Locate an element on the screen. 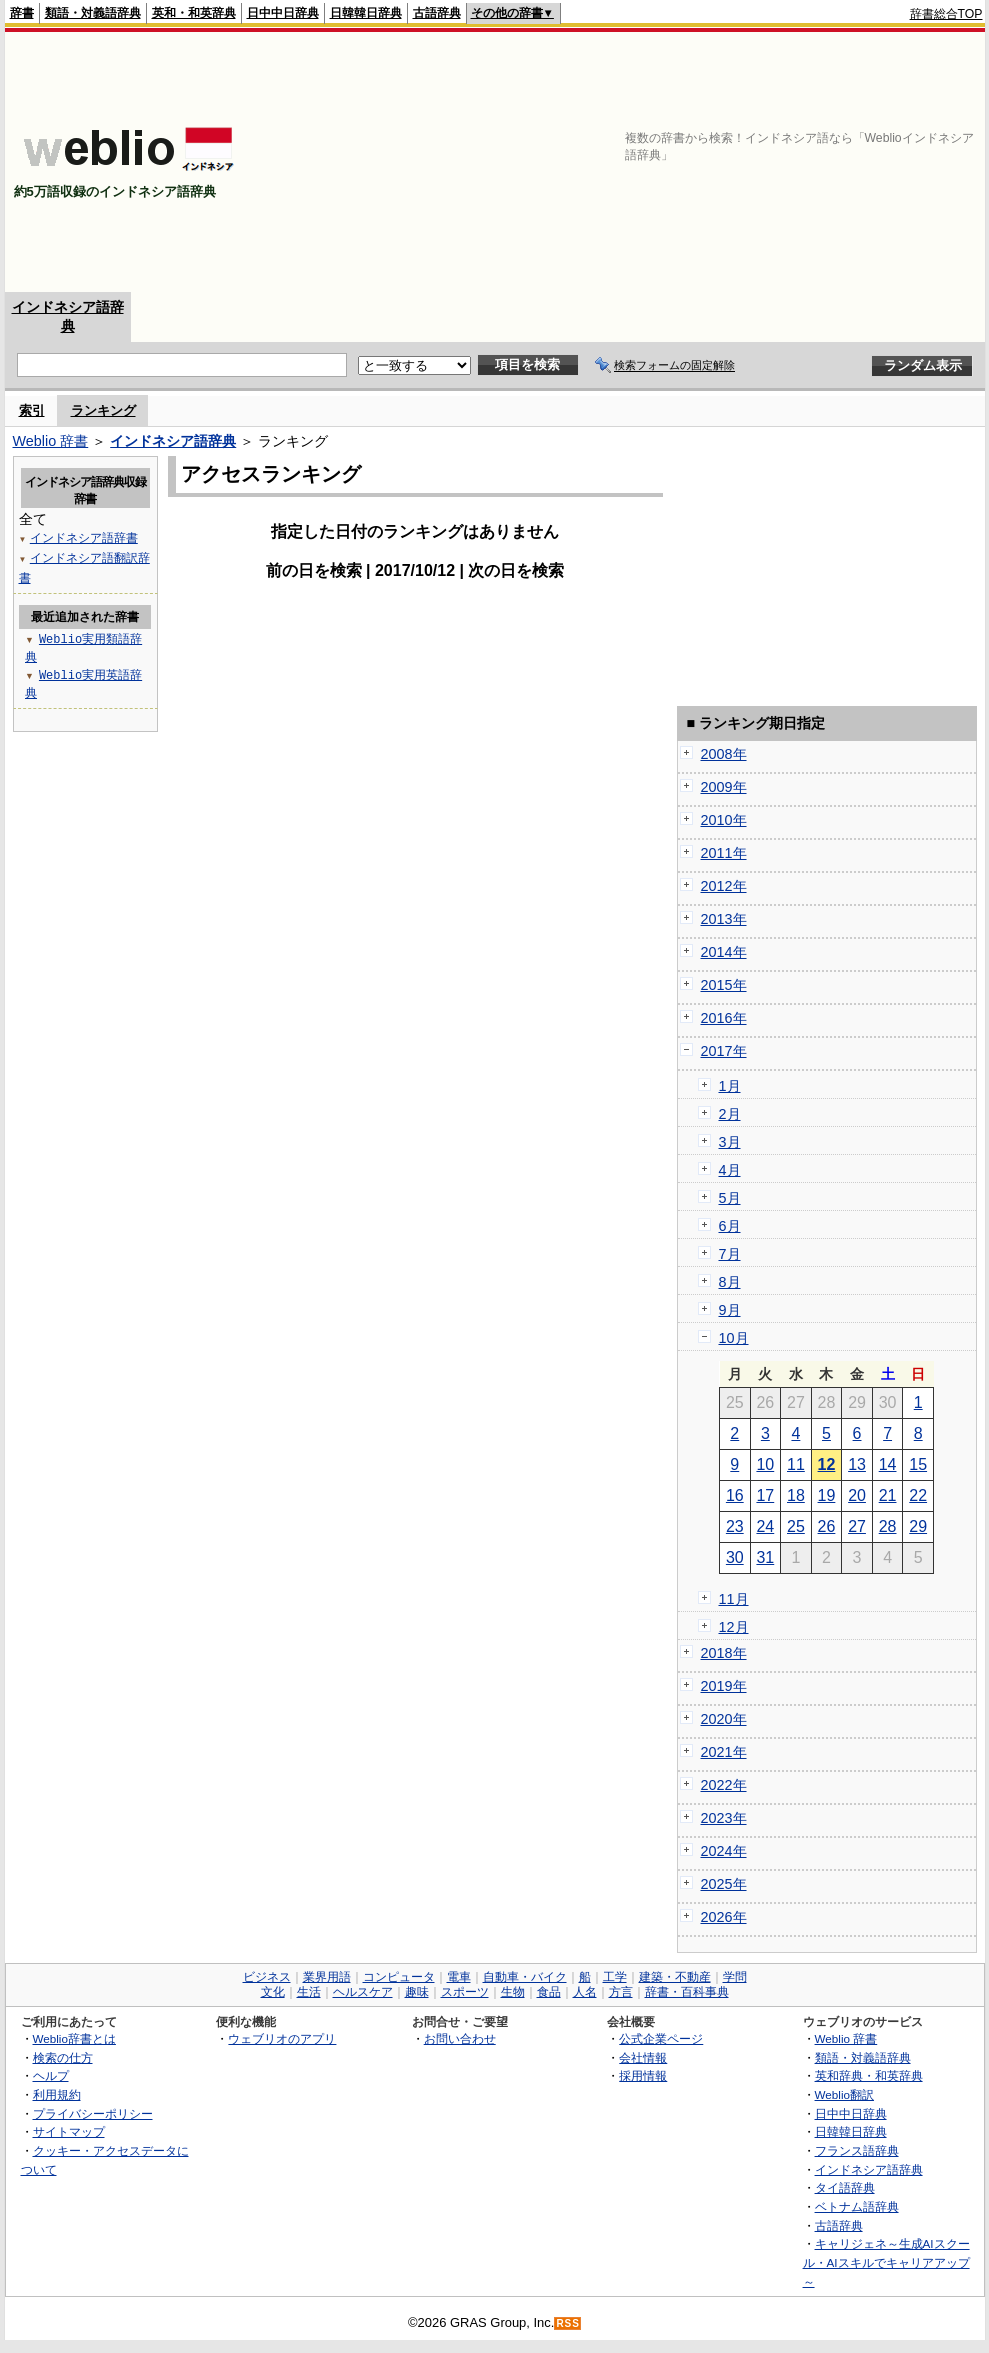 Image resolution: width=989 pixels, height=2353 pixels. 12月 is located at coordinates (734, 1627).